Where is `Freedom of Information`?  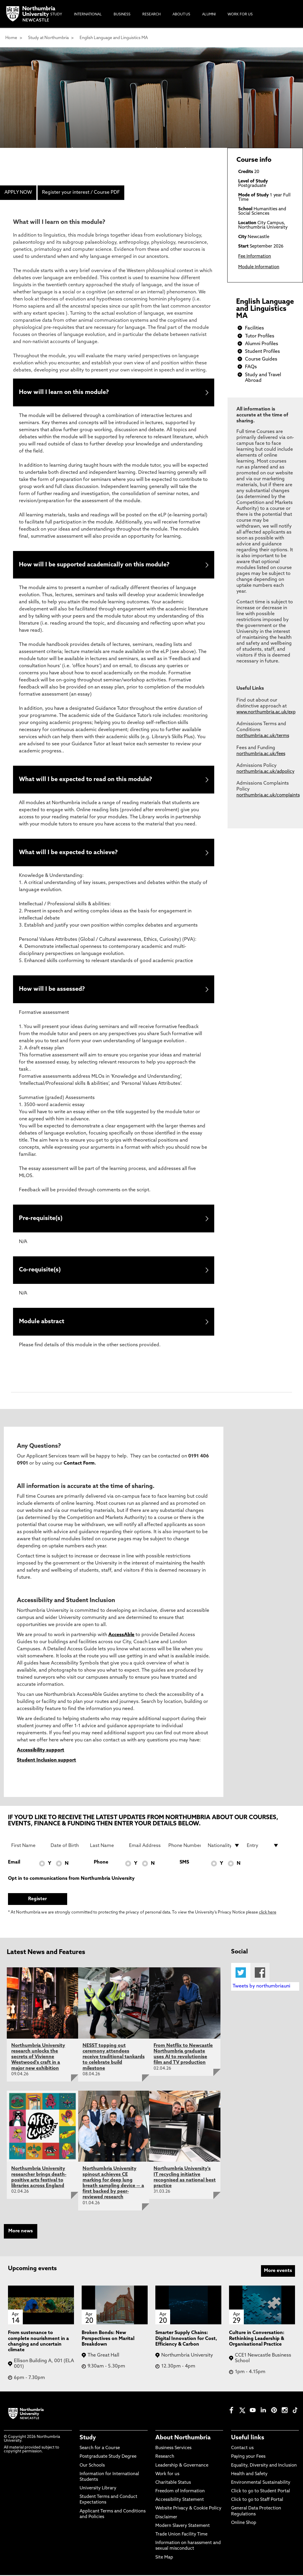 Freedom of Information is located at coordinates (180, 2492).